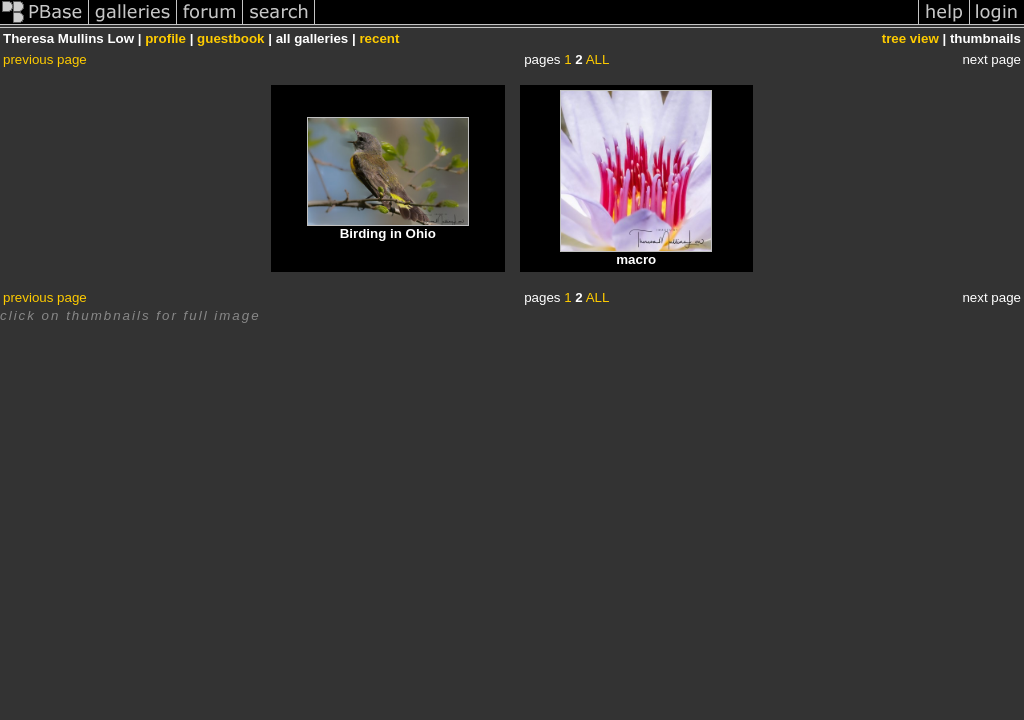 This screenshot has height=720, width=1024. I want to click on profile, so click(165, 38).